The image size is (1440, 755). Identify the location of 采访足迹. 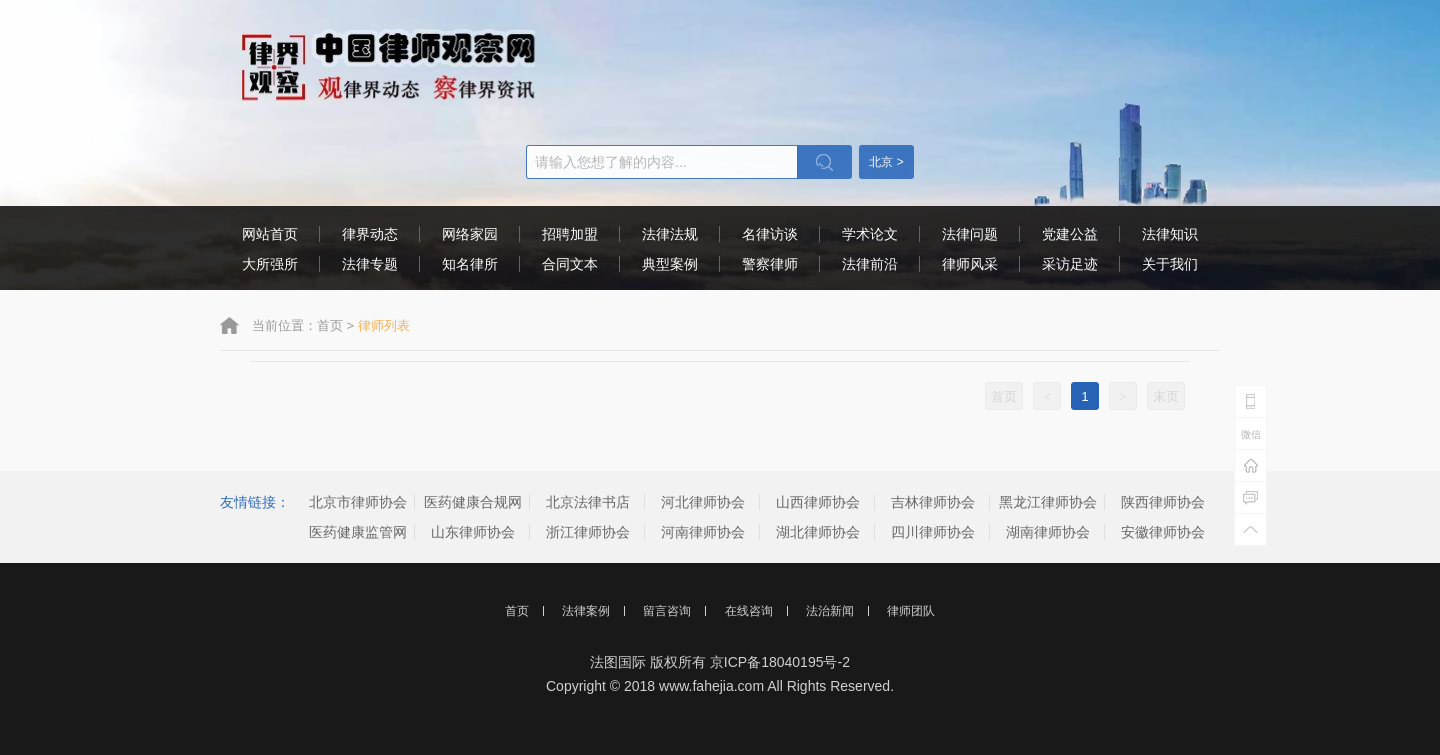
(1070, 264).